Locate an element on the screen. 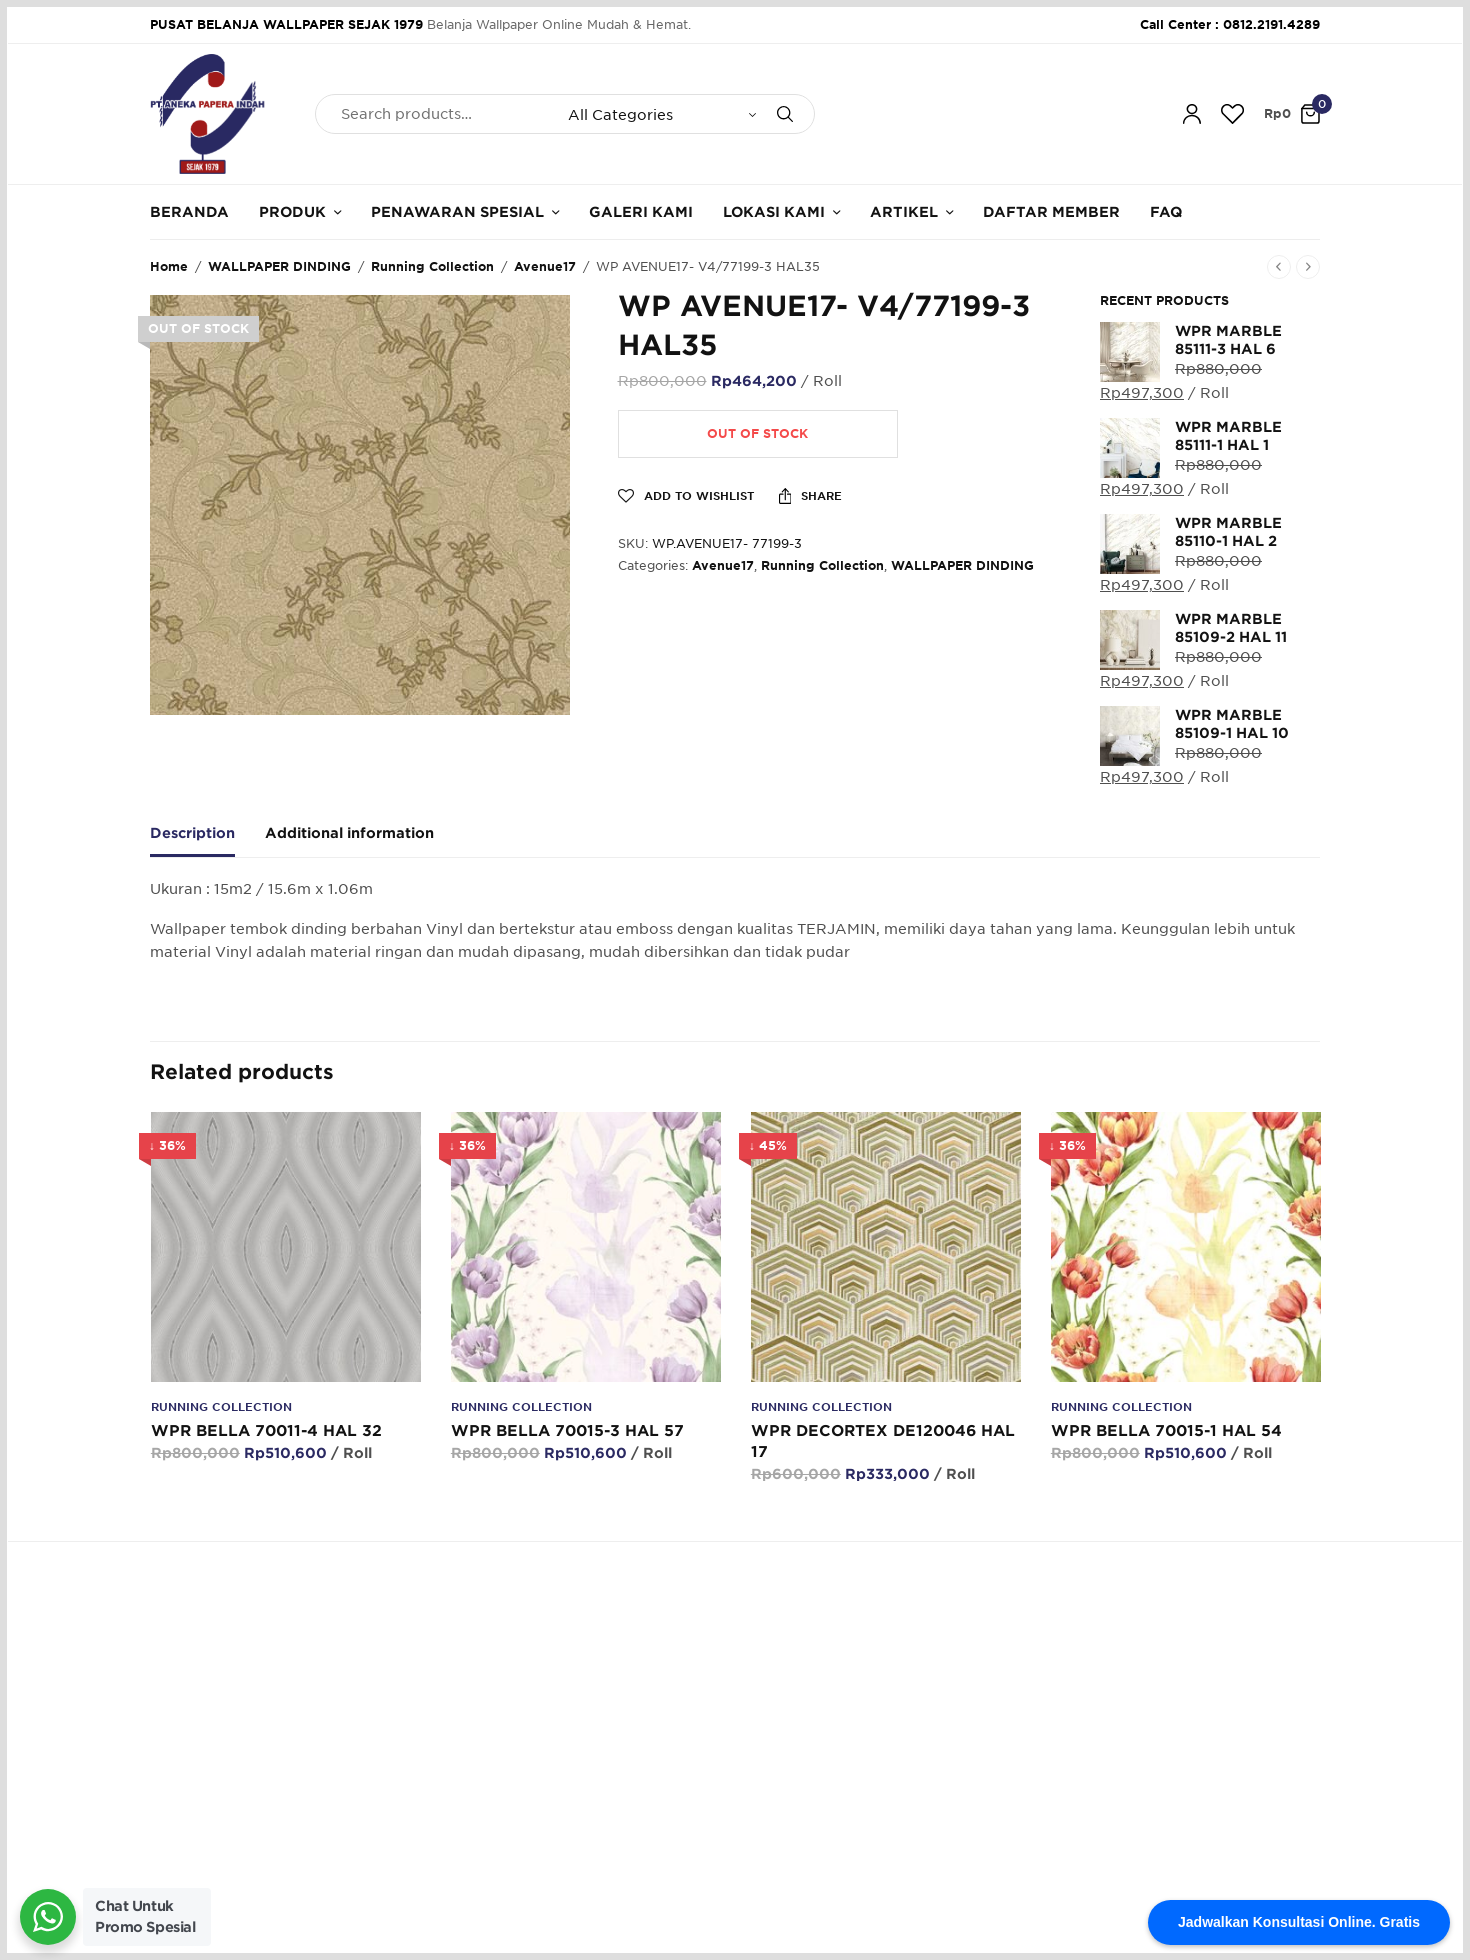  Konfirmasi Pembayaran is located at coordinates (824, 1775).